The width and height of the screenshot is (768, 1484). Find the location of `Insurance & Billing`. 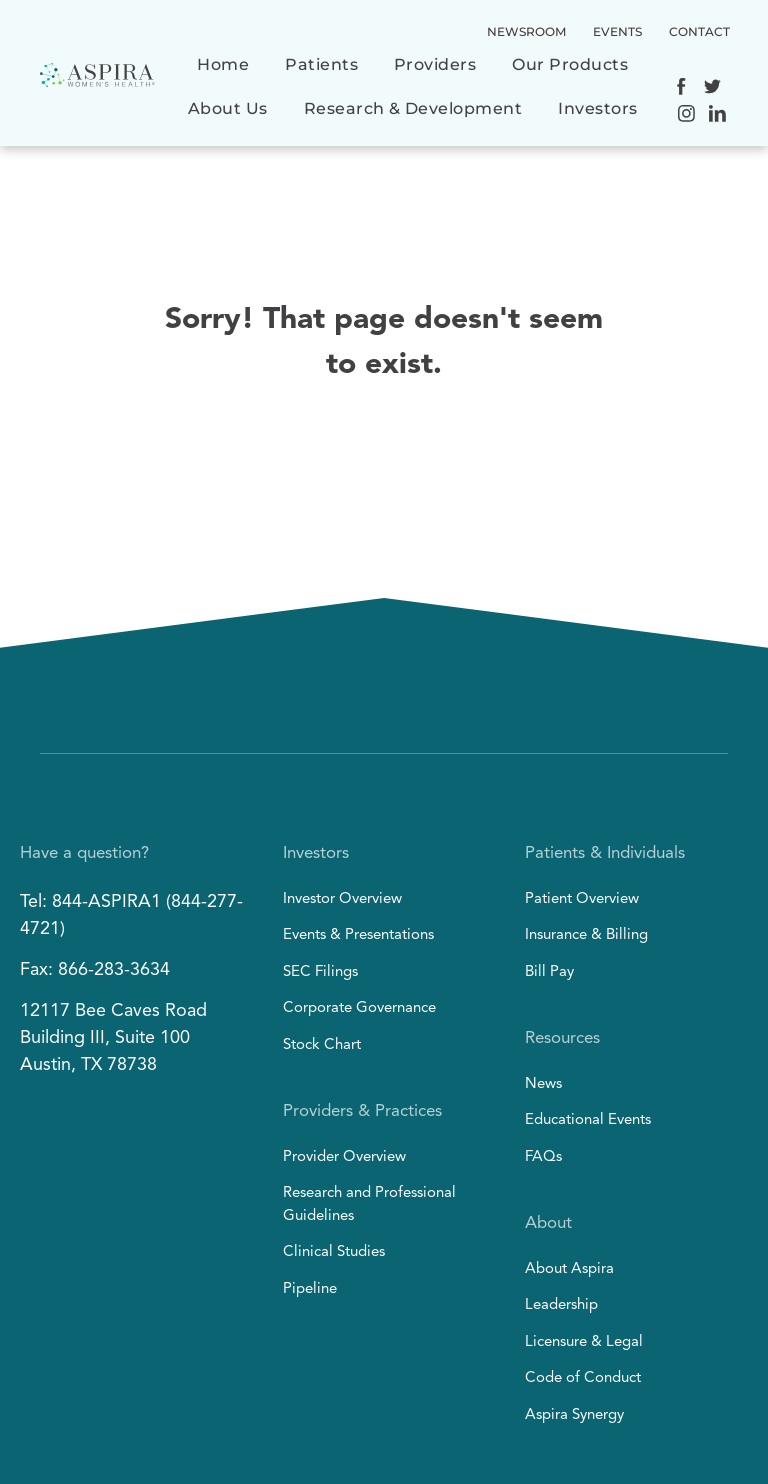

Insurance & Billing is located at coordinates (586, 935).